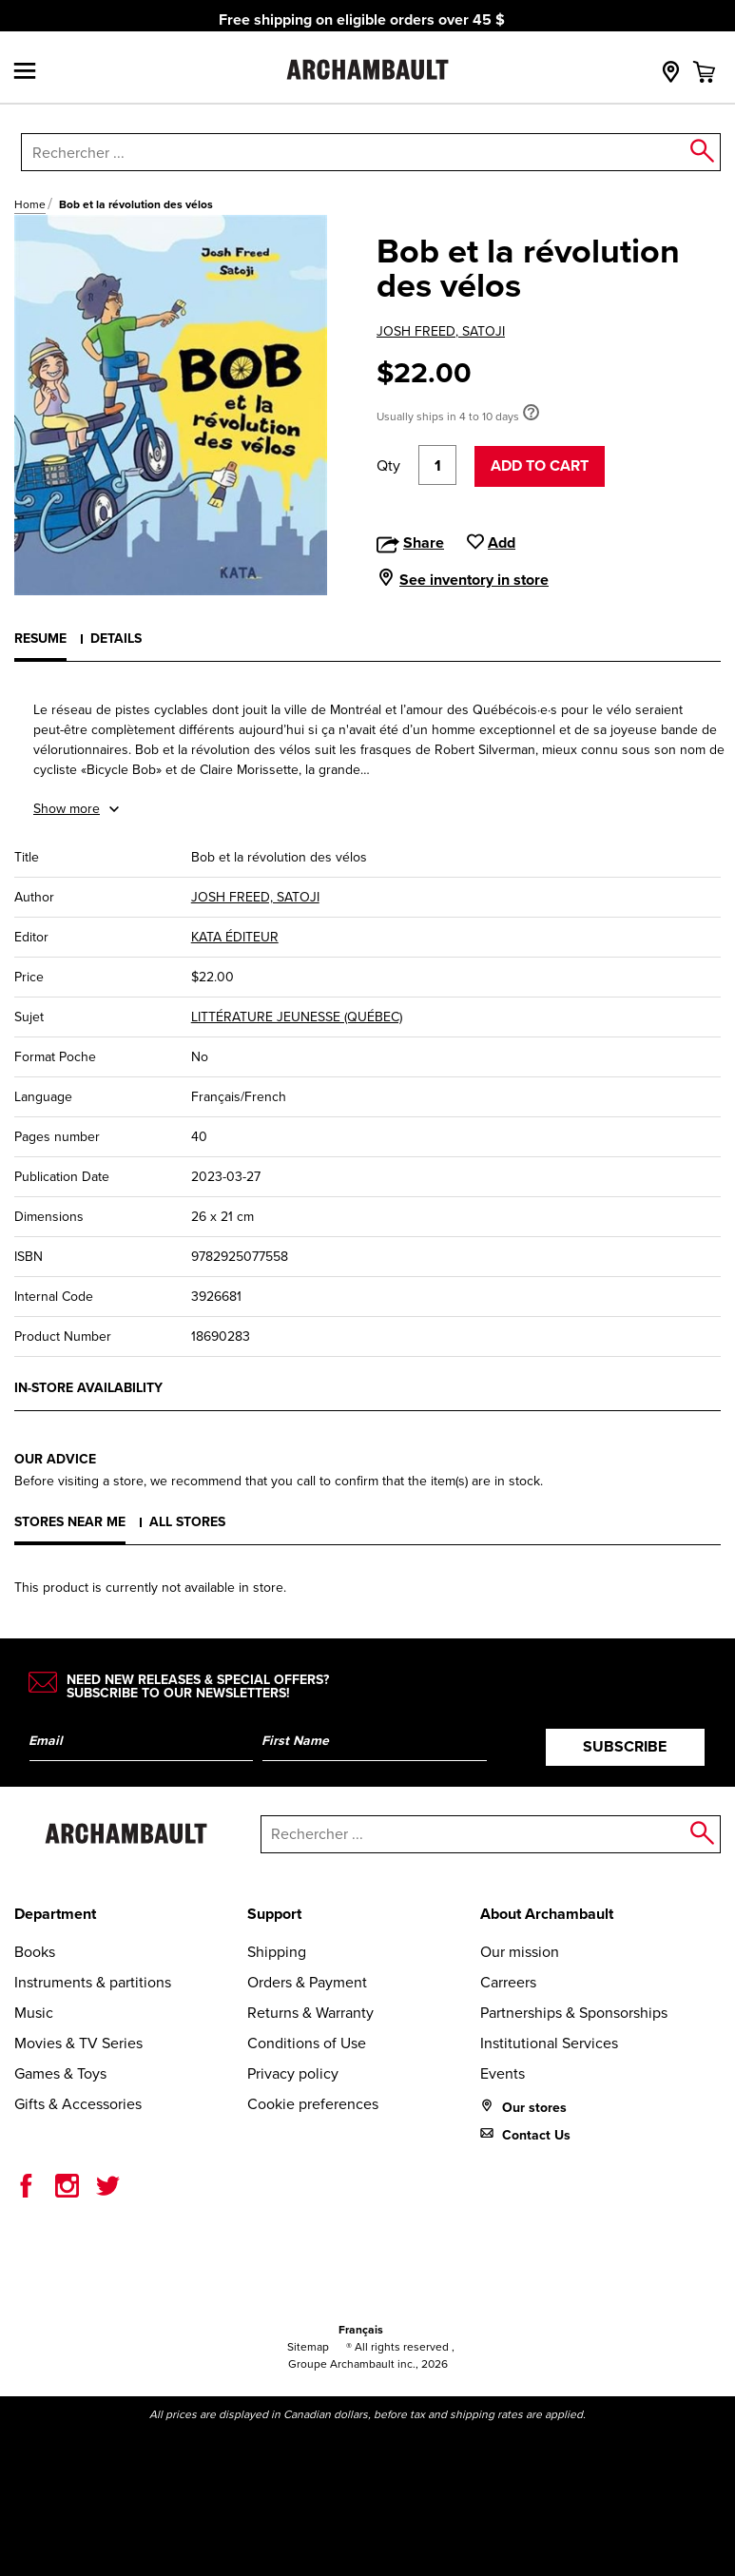 The height and width of the screenshot is (2576, 735). What do you see at coordinates (540, 465) in the screenshot?
I see `Add to cart` at bounding box center [540, 465].